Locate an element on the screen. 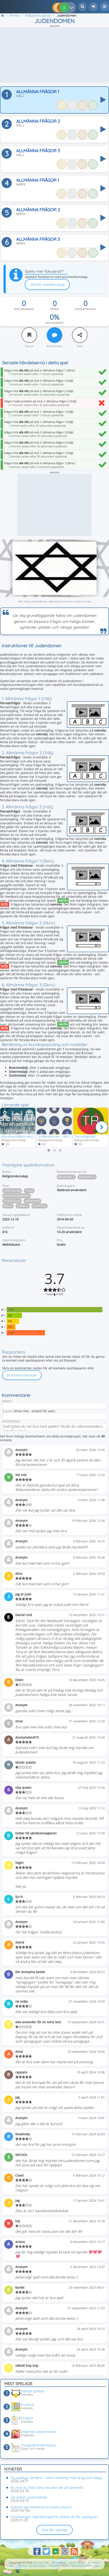  Elevspel AB is located at coordinates (40, 2562).